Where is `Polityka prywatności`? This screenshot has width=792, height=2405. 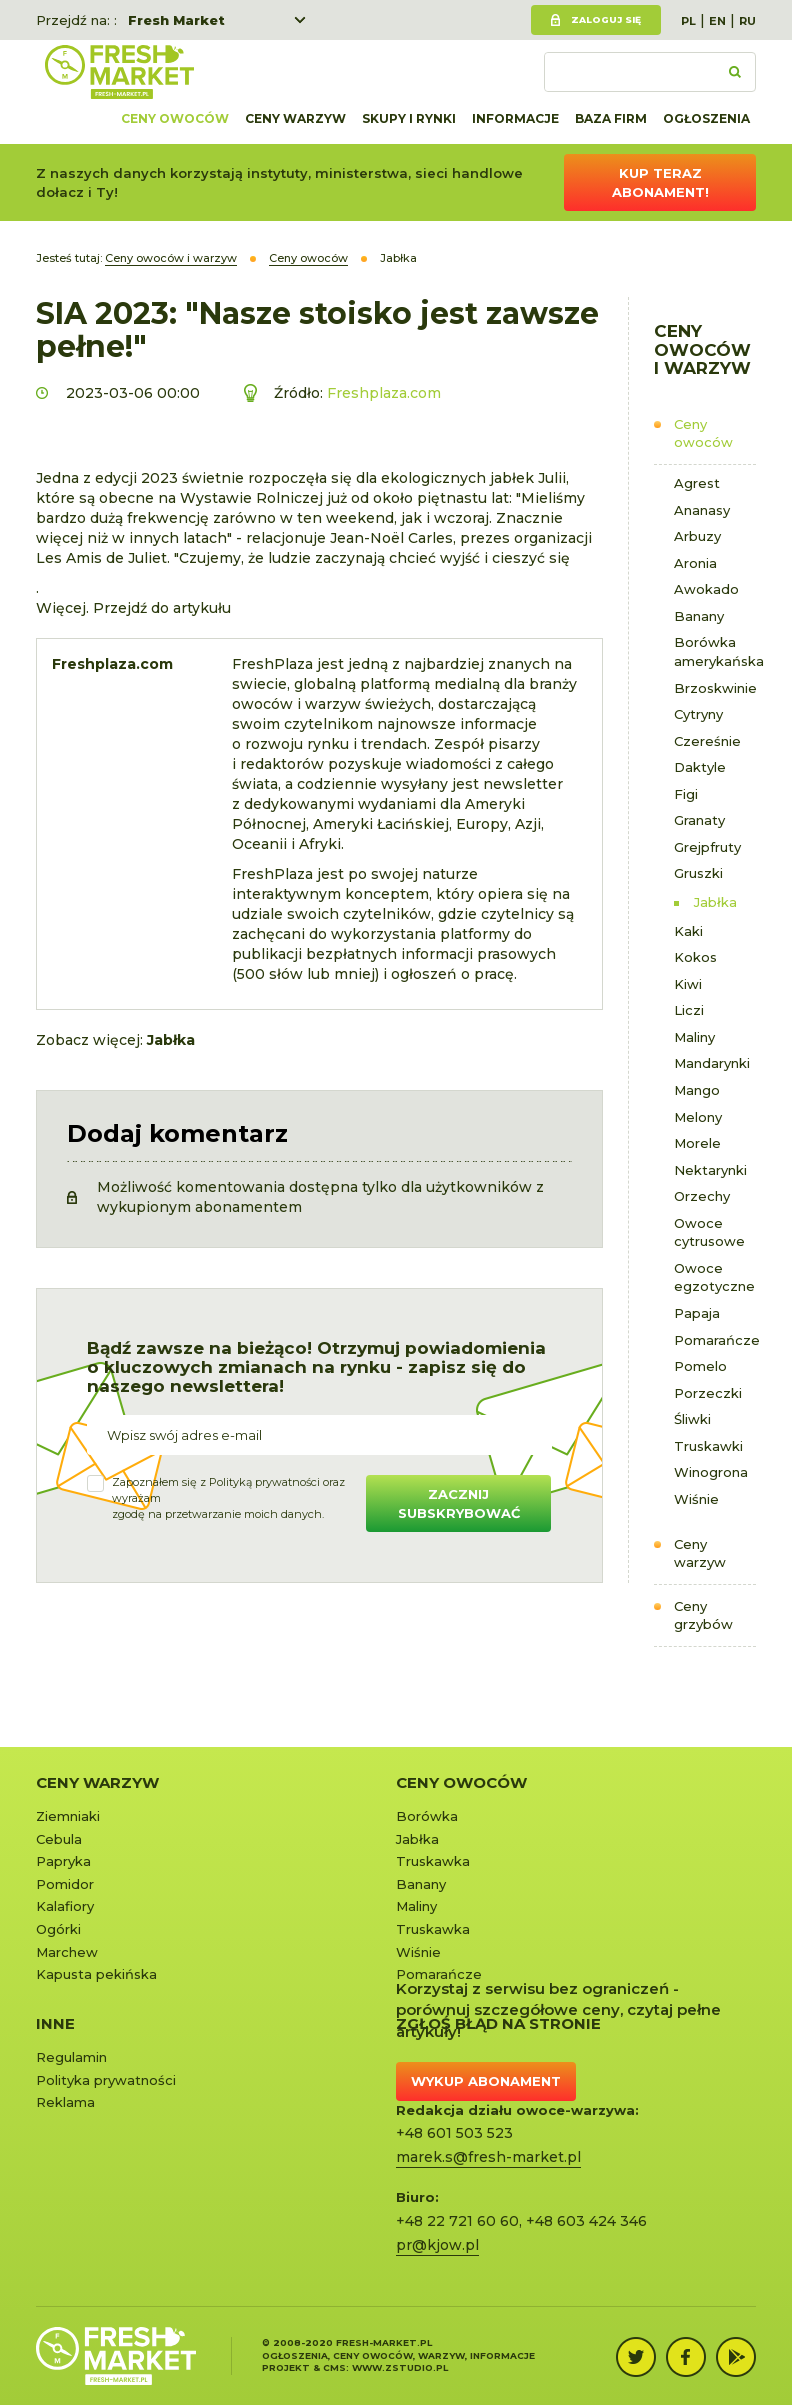
Polityka prywatności is located at coordinates (106, 2080).